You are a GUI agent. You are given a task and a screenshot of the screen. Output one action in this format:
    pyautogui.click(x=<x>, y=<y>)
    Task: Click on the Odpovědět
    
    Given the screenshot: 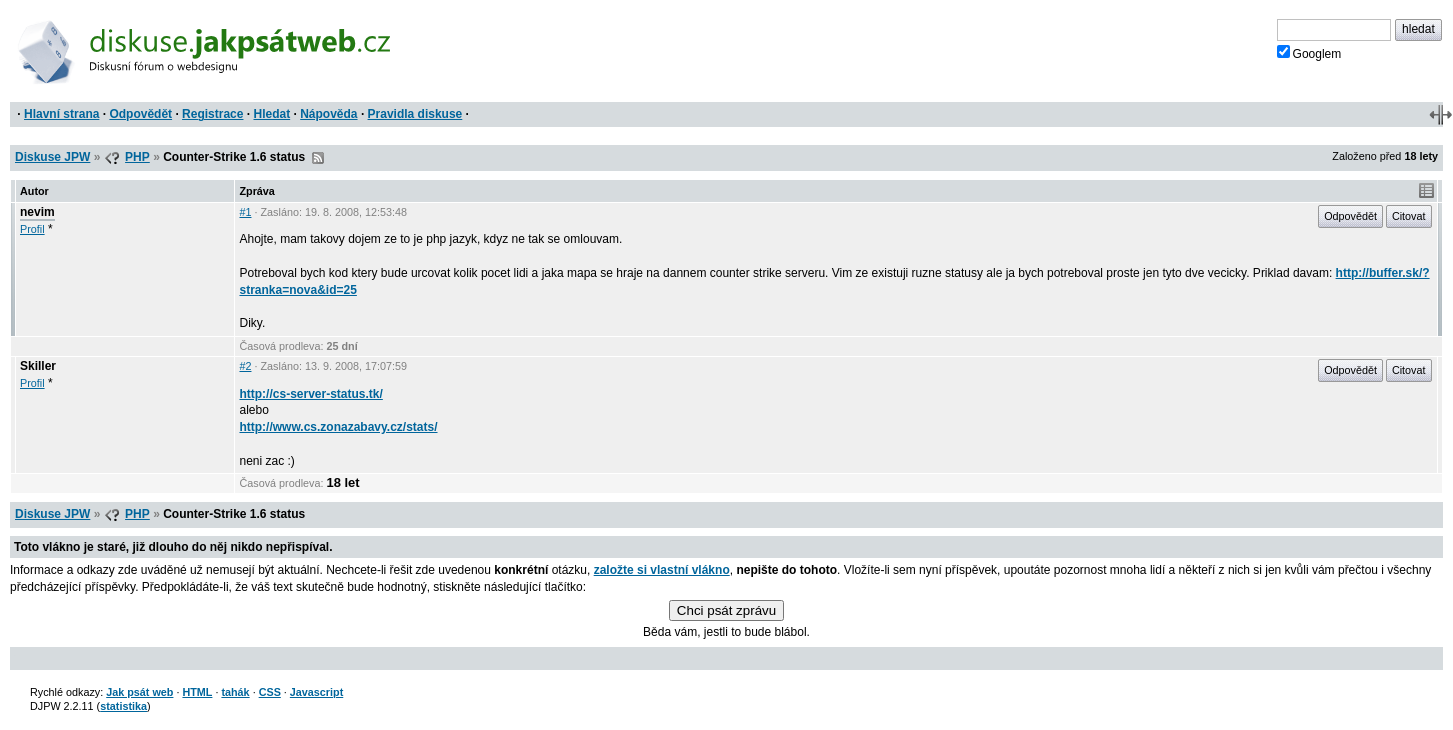 What is the action you would take?
    pyautogui.click(x=140, y=114)
    